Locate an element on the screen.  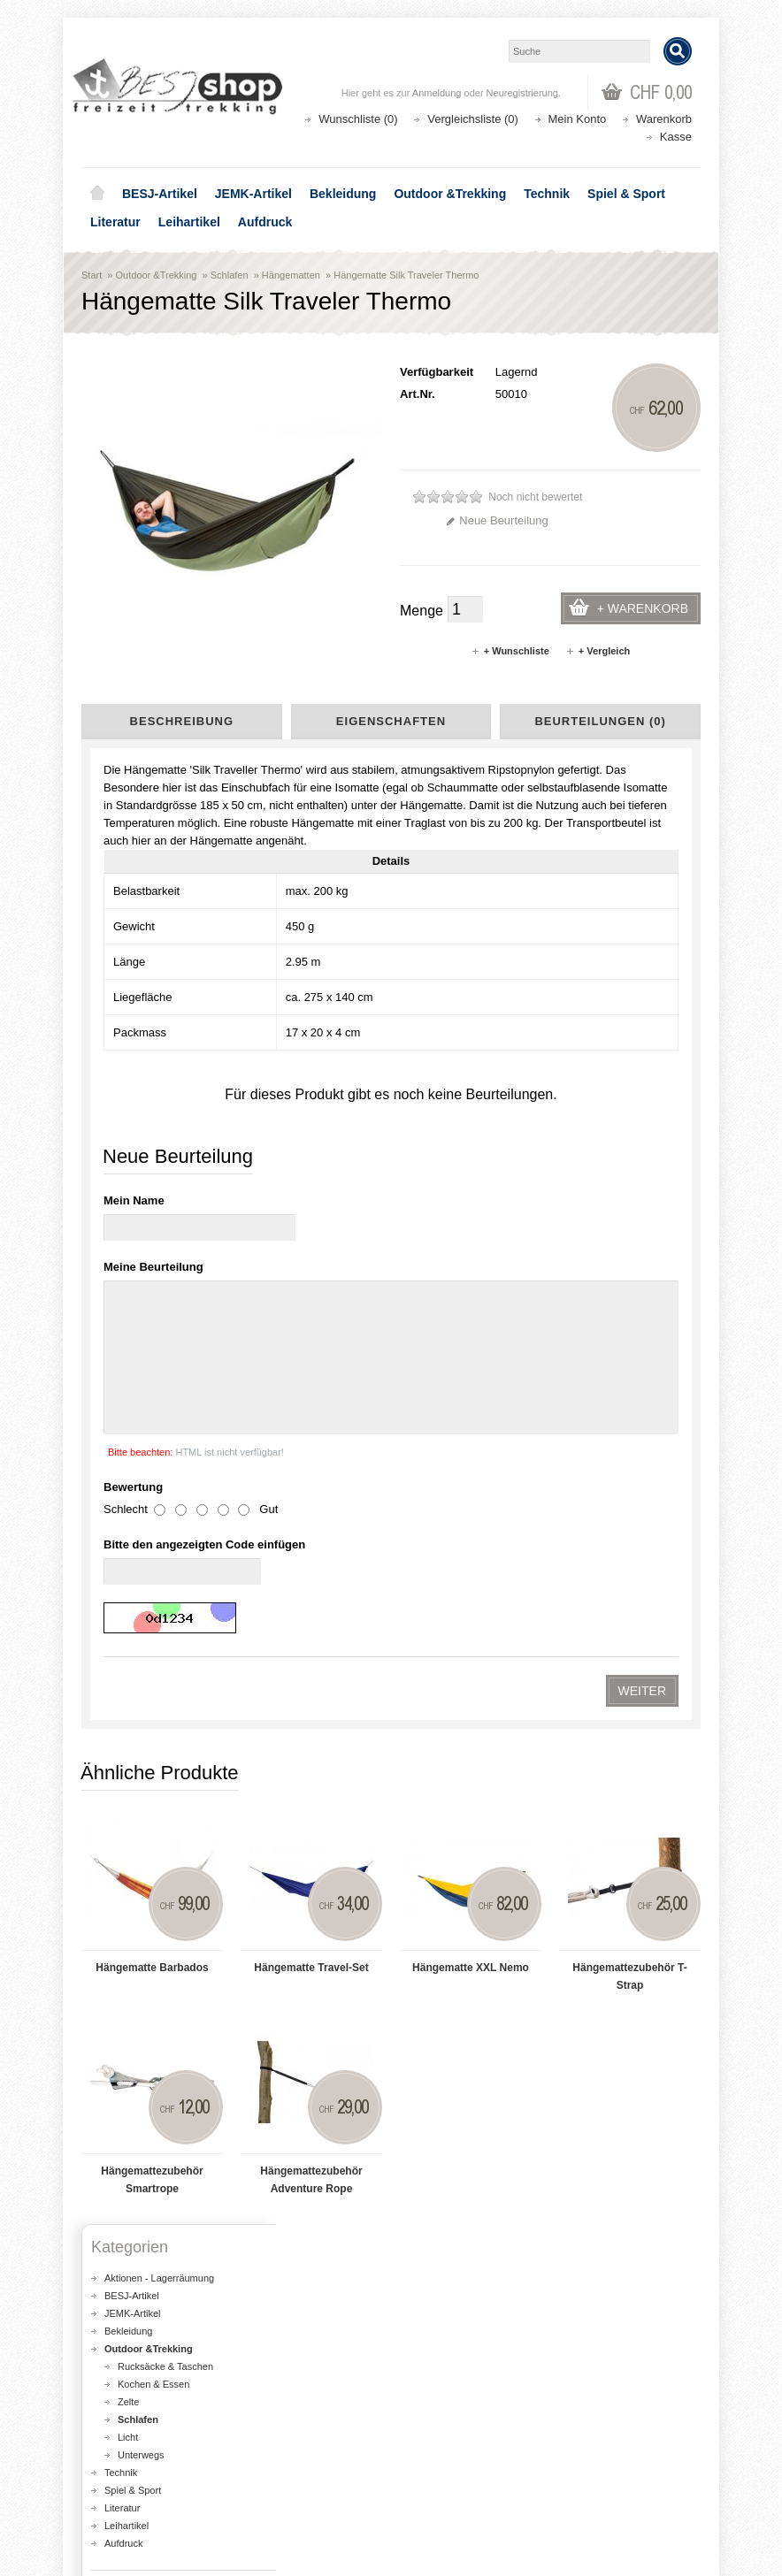
Schlafen is located at coordinates (230, 275).